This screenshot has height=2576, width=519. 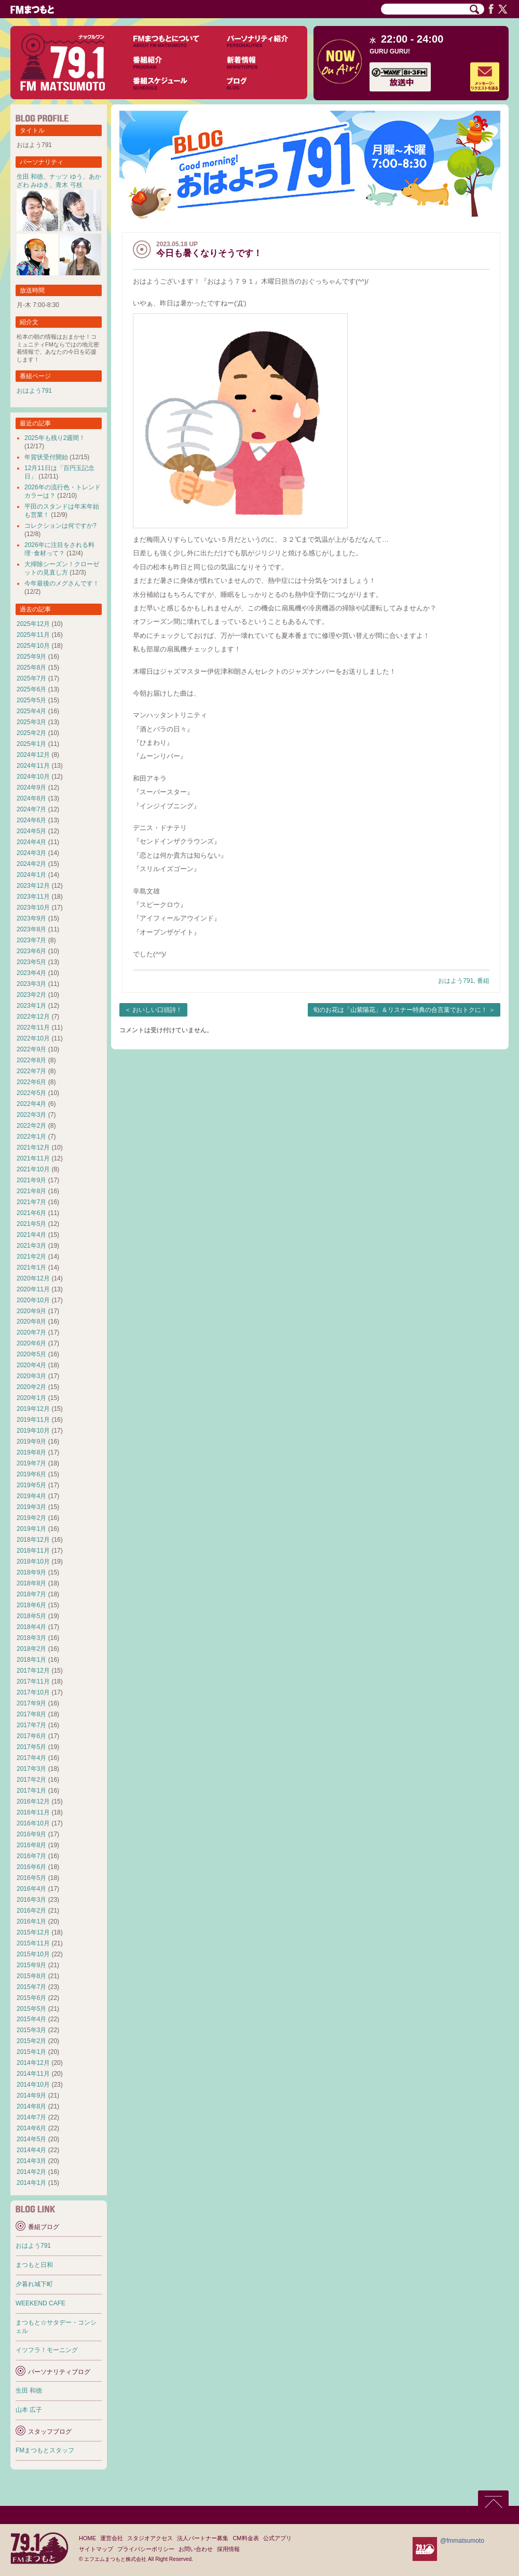 What do you see at coordinates (31, 1714) in the screenshot?
I see `2017年8月` at bounding box center [31, 1714].